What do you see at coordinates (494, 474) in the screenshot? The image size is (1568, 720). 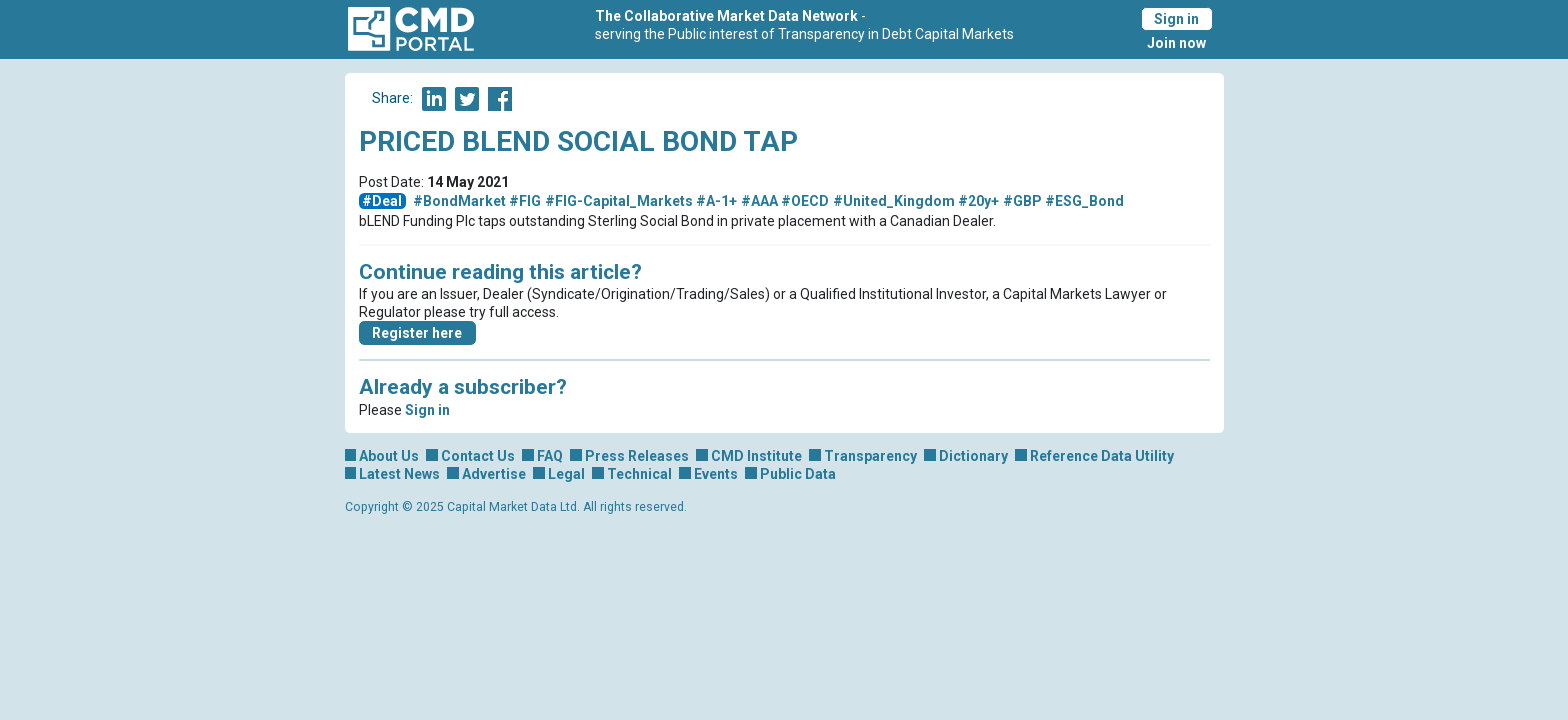 I see `Advertise` at bounding box center [494, 474].